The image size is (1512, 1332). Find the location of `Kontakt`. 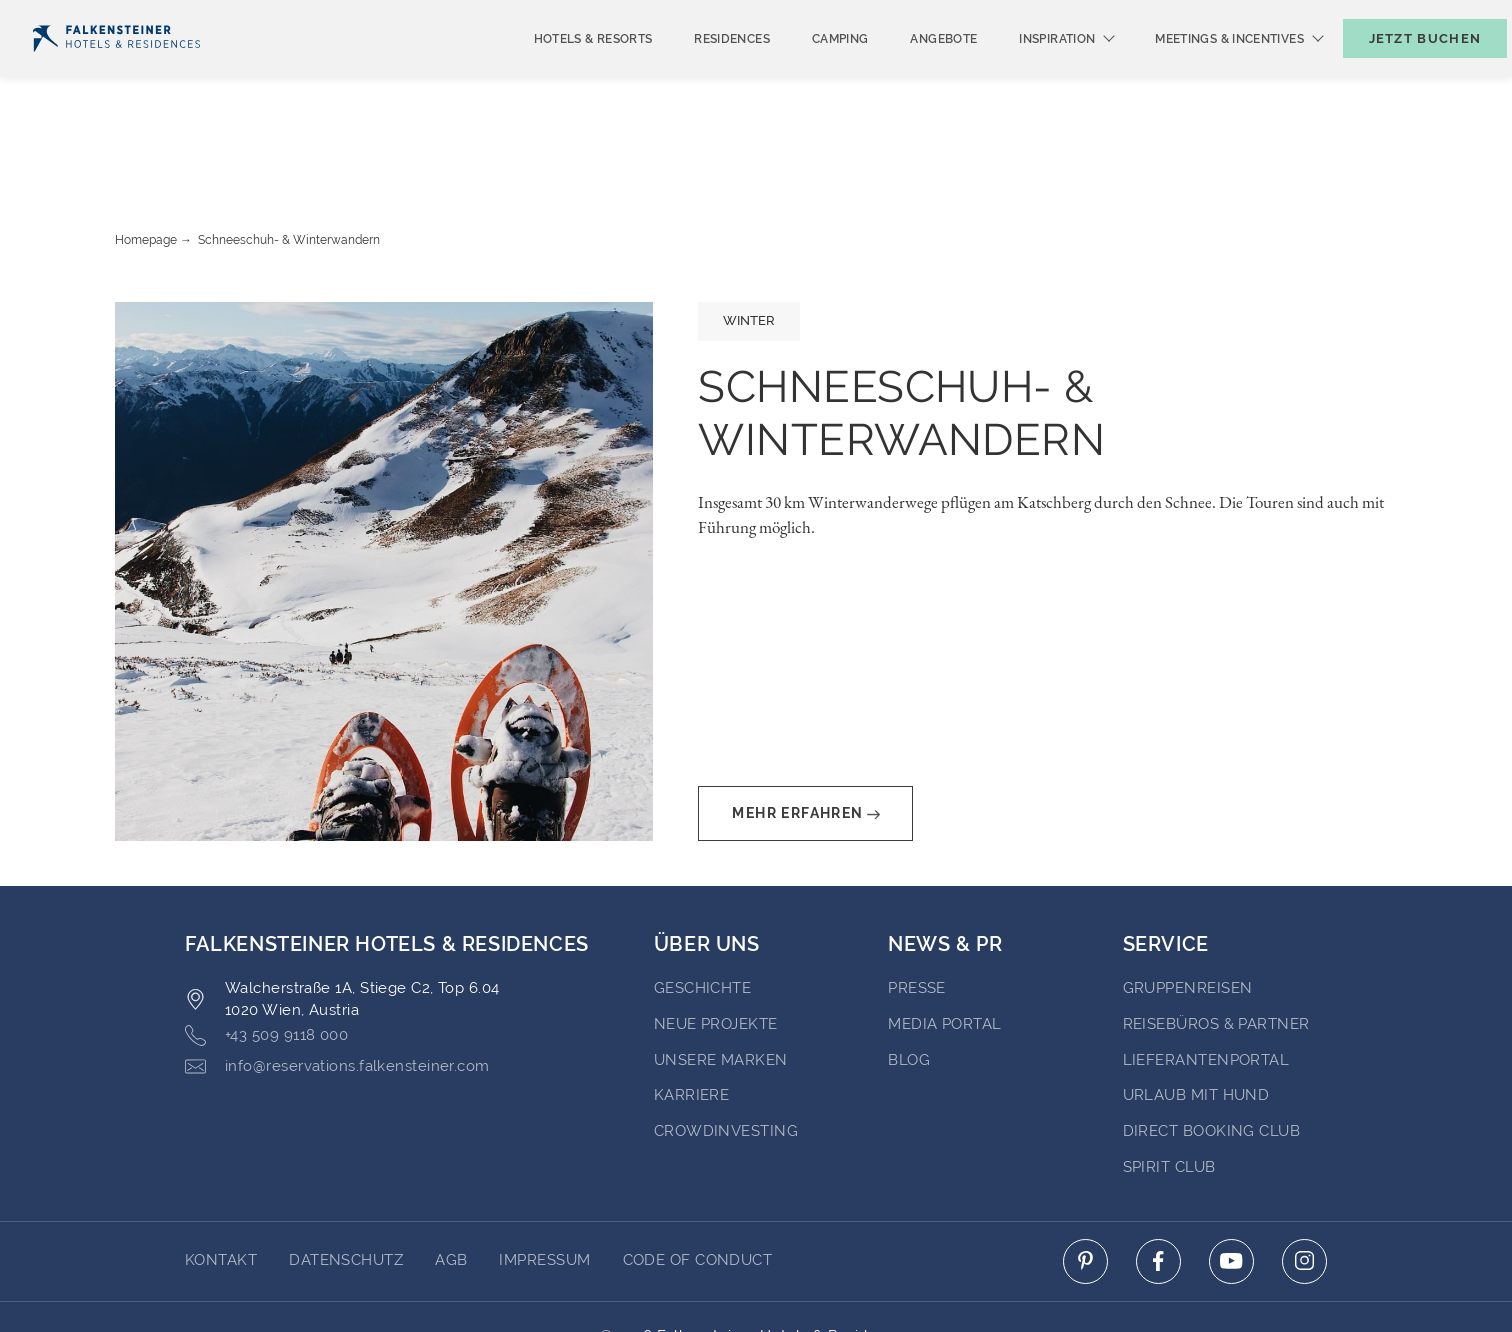

Kontakt is located at coordinates (1461, 16).